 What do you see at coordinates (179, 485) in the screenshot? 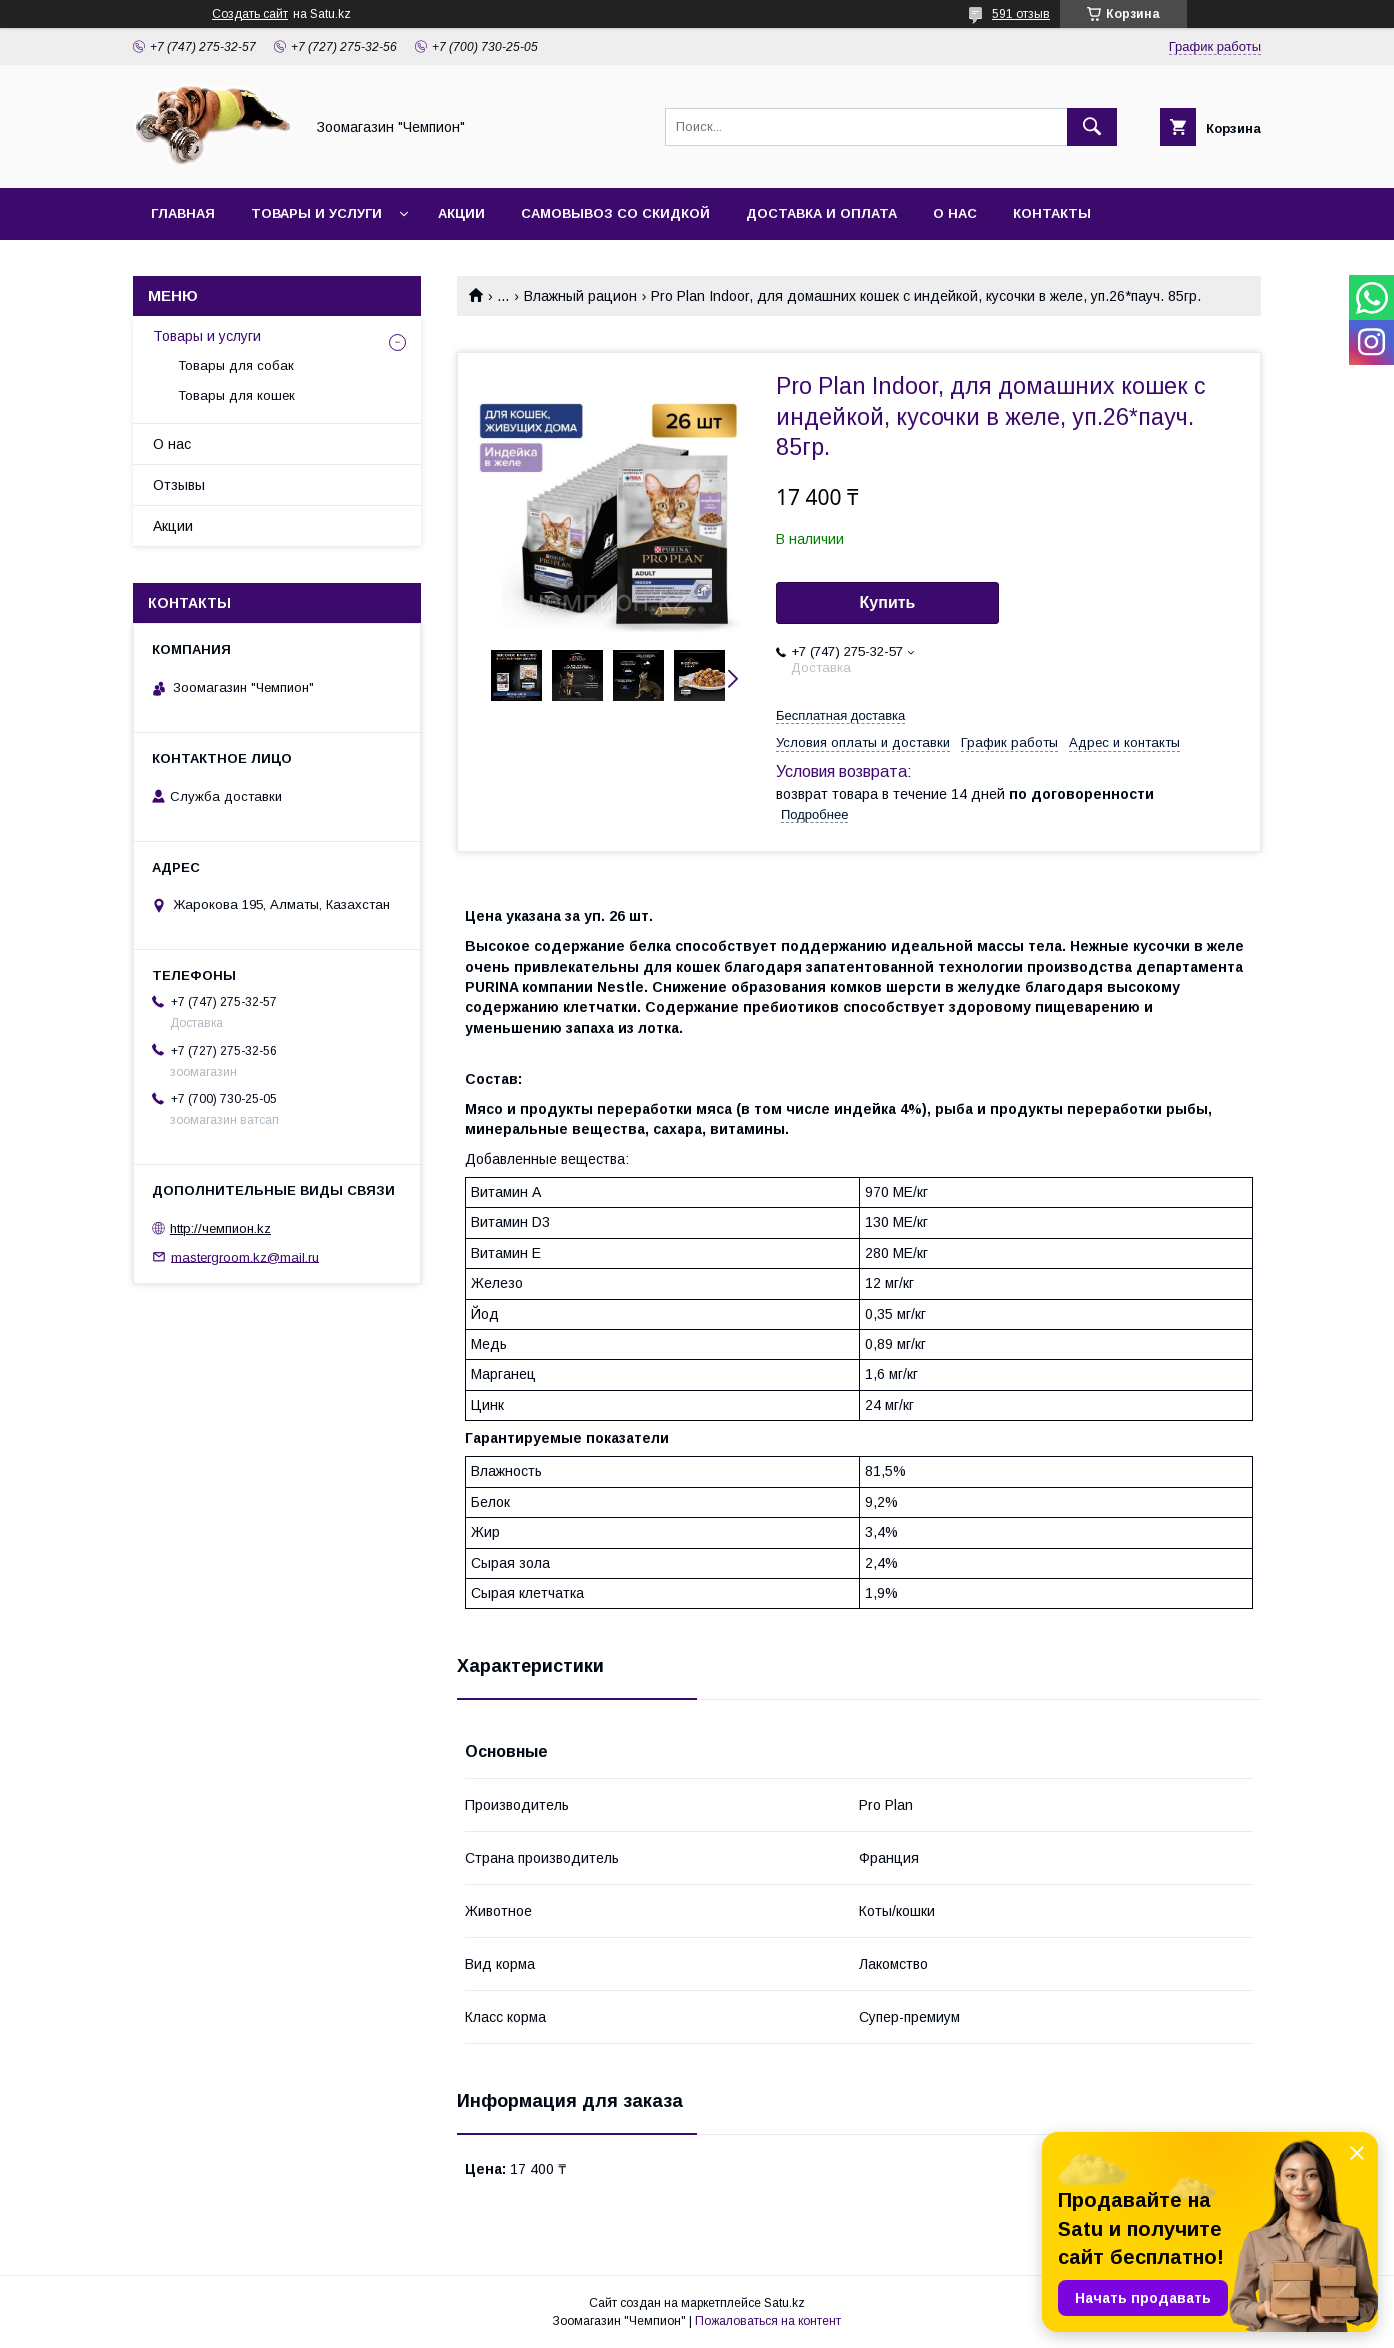
I see `Отзывы` at bounding box center [179, 485].